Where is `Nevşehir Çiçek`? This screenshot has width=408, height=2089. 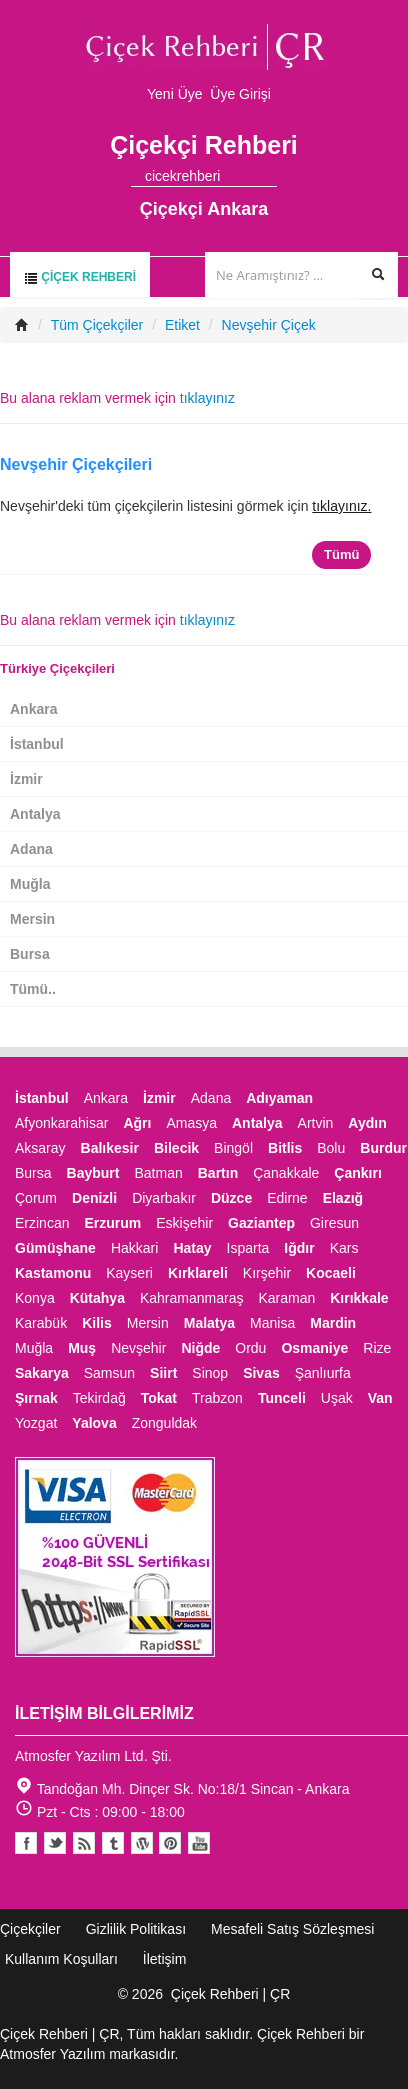
Nevşehir Çiçek is located at coordinates (269, 325).